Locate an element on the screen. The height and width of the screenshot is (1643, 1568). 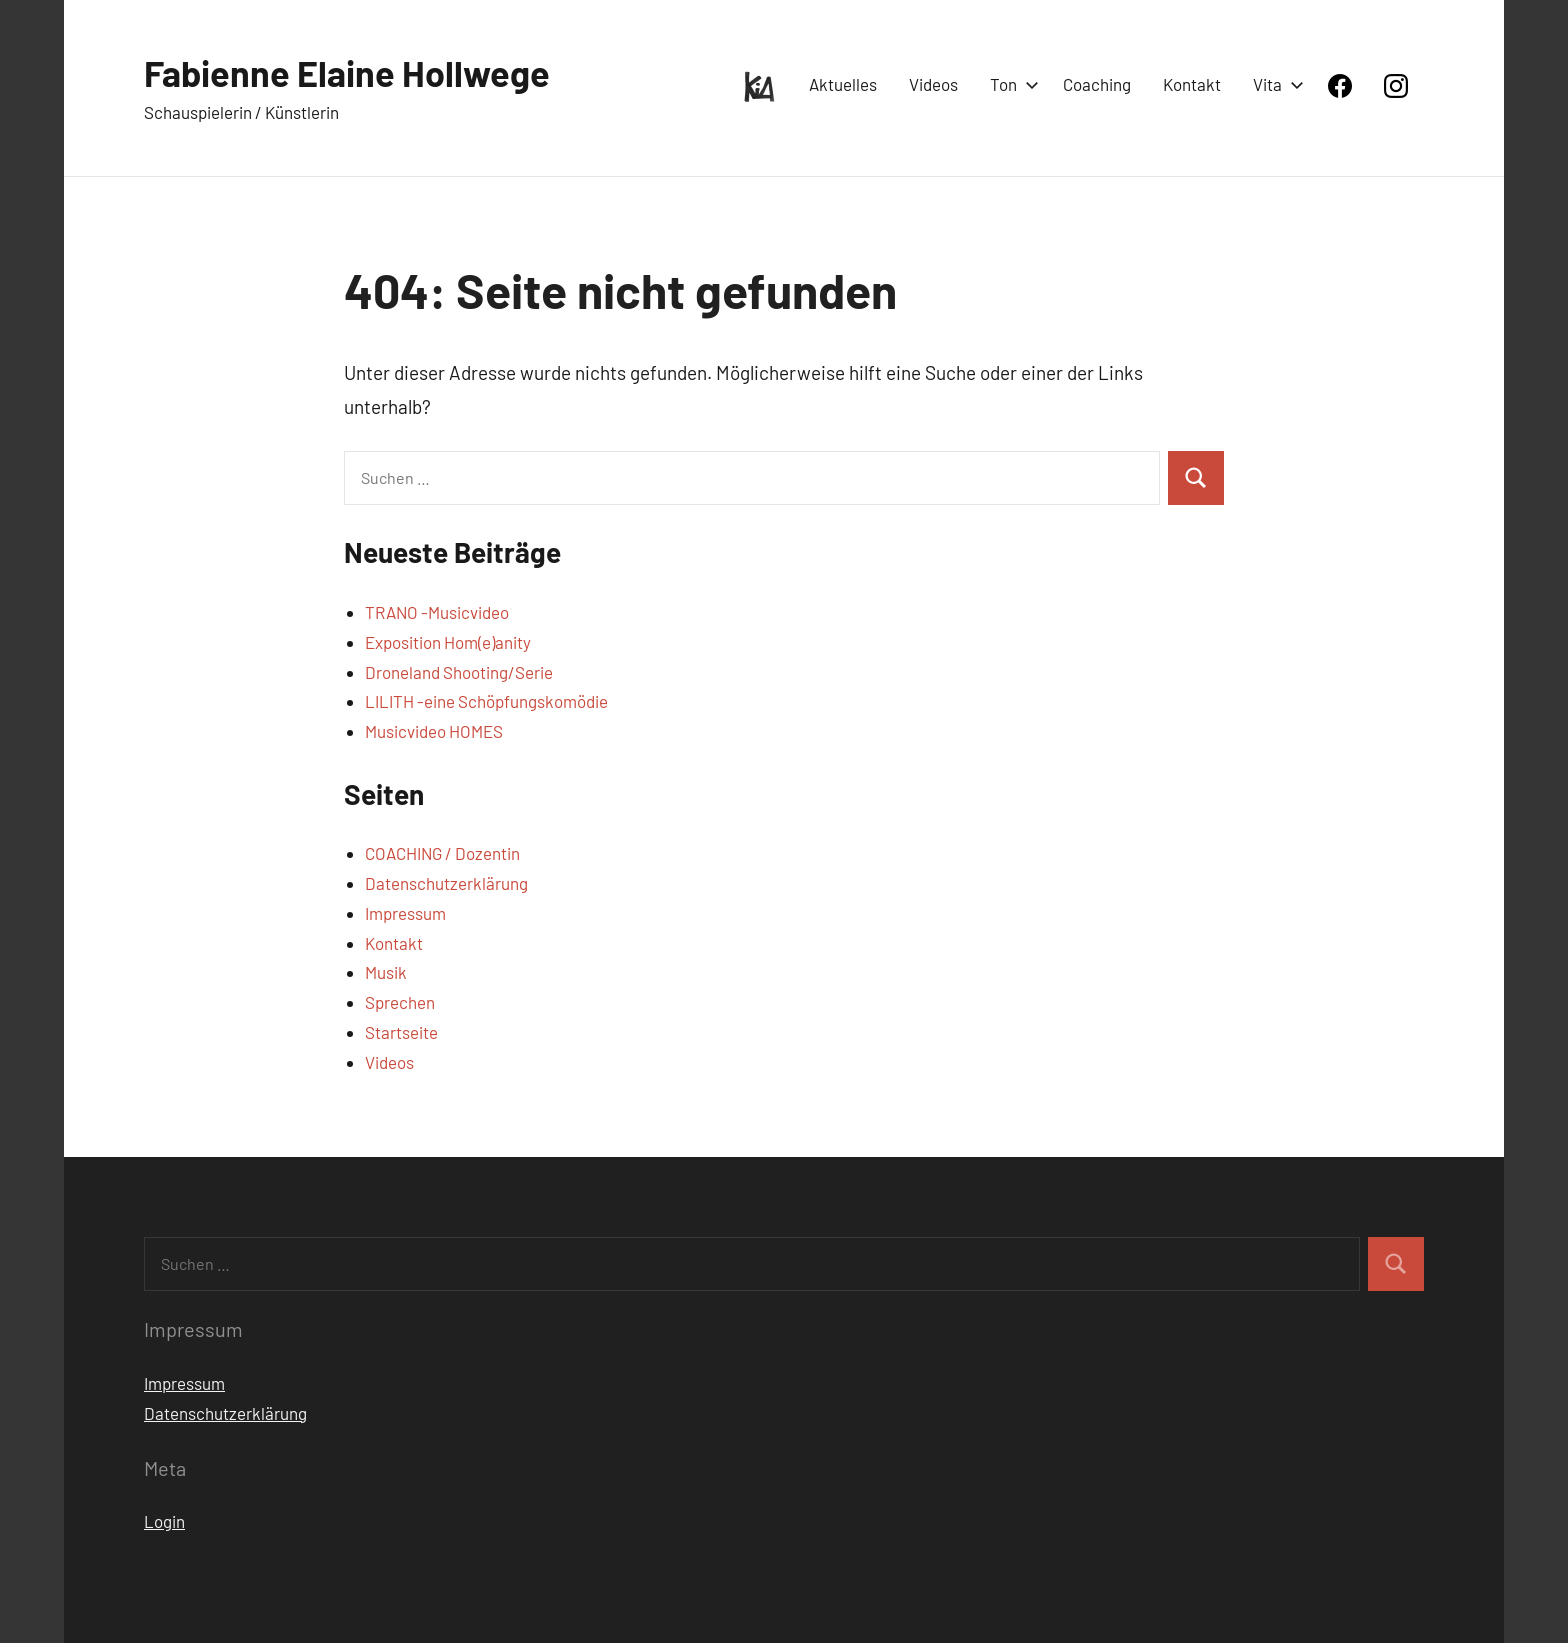
Exposition Hom(e)anity is located at coordinates (448, 642).